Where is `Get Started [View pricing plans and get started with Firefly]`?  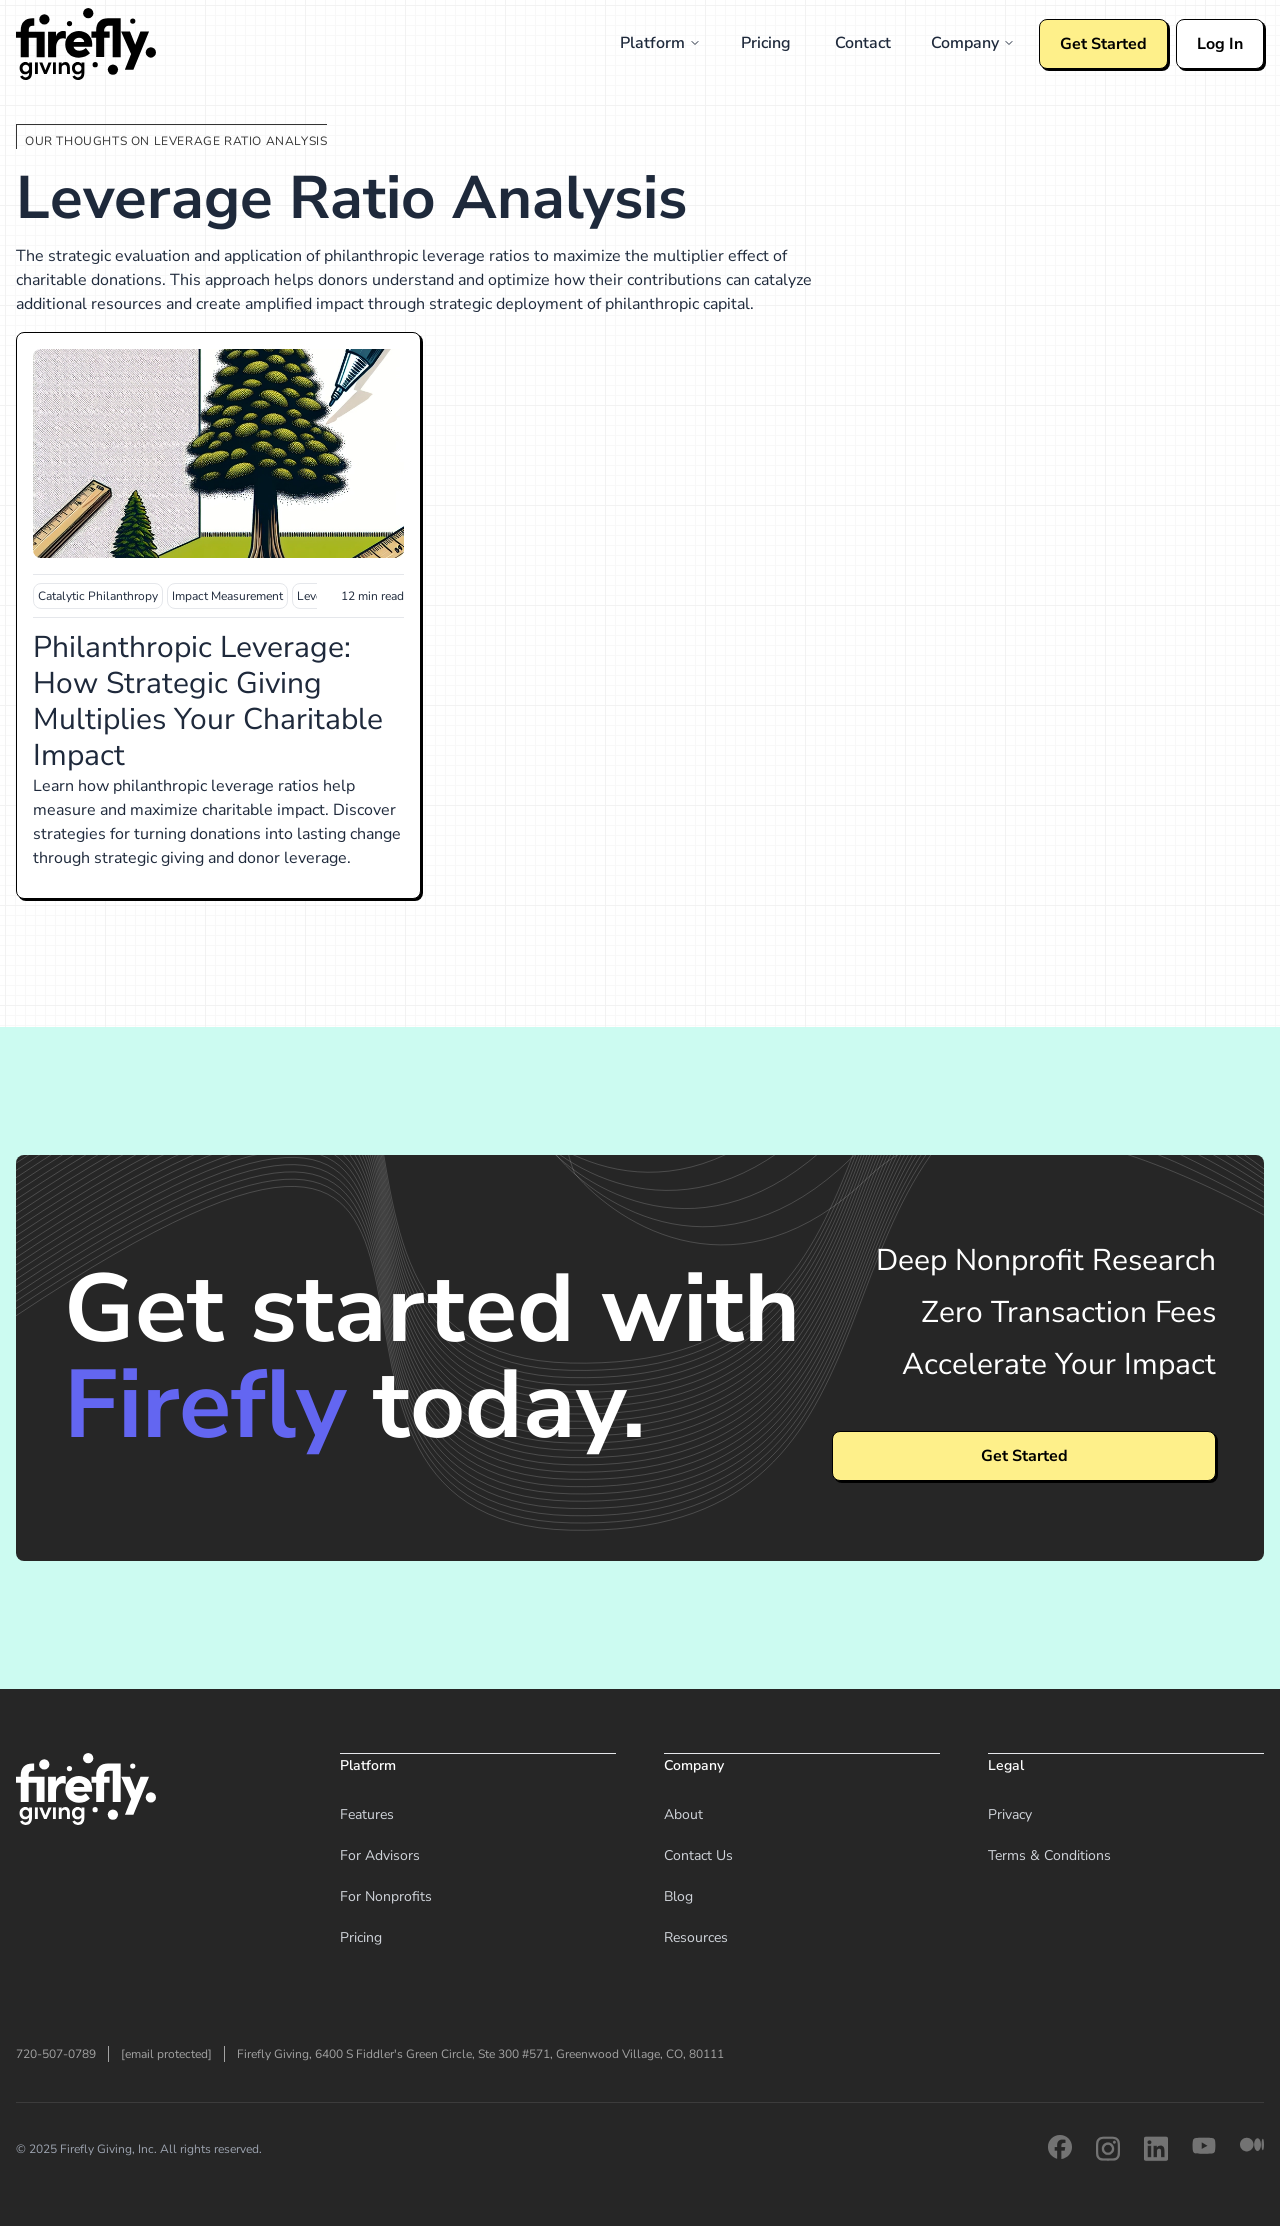 Get Started [View pricing plans and get started with Firefly] is located at coordinates (1024, 1456).